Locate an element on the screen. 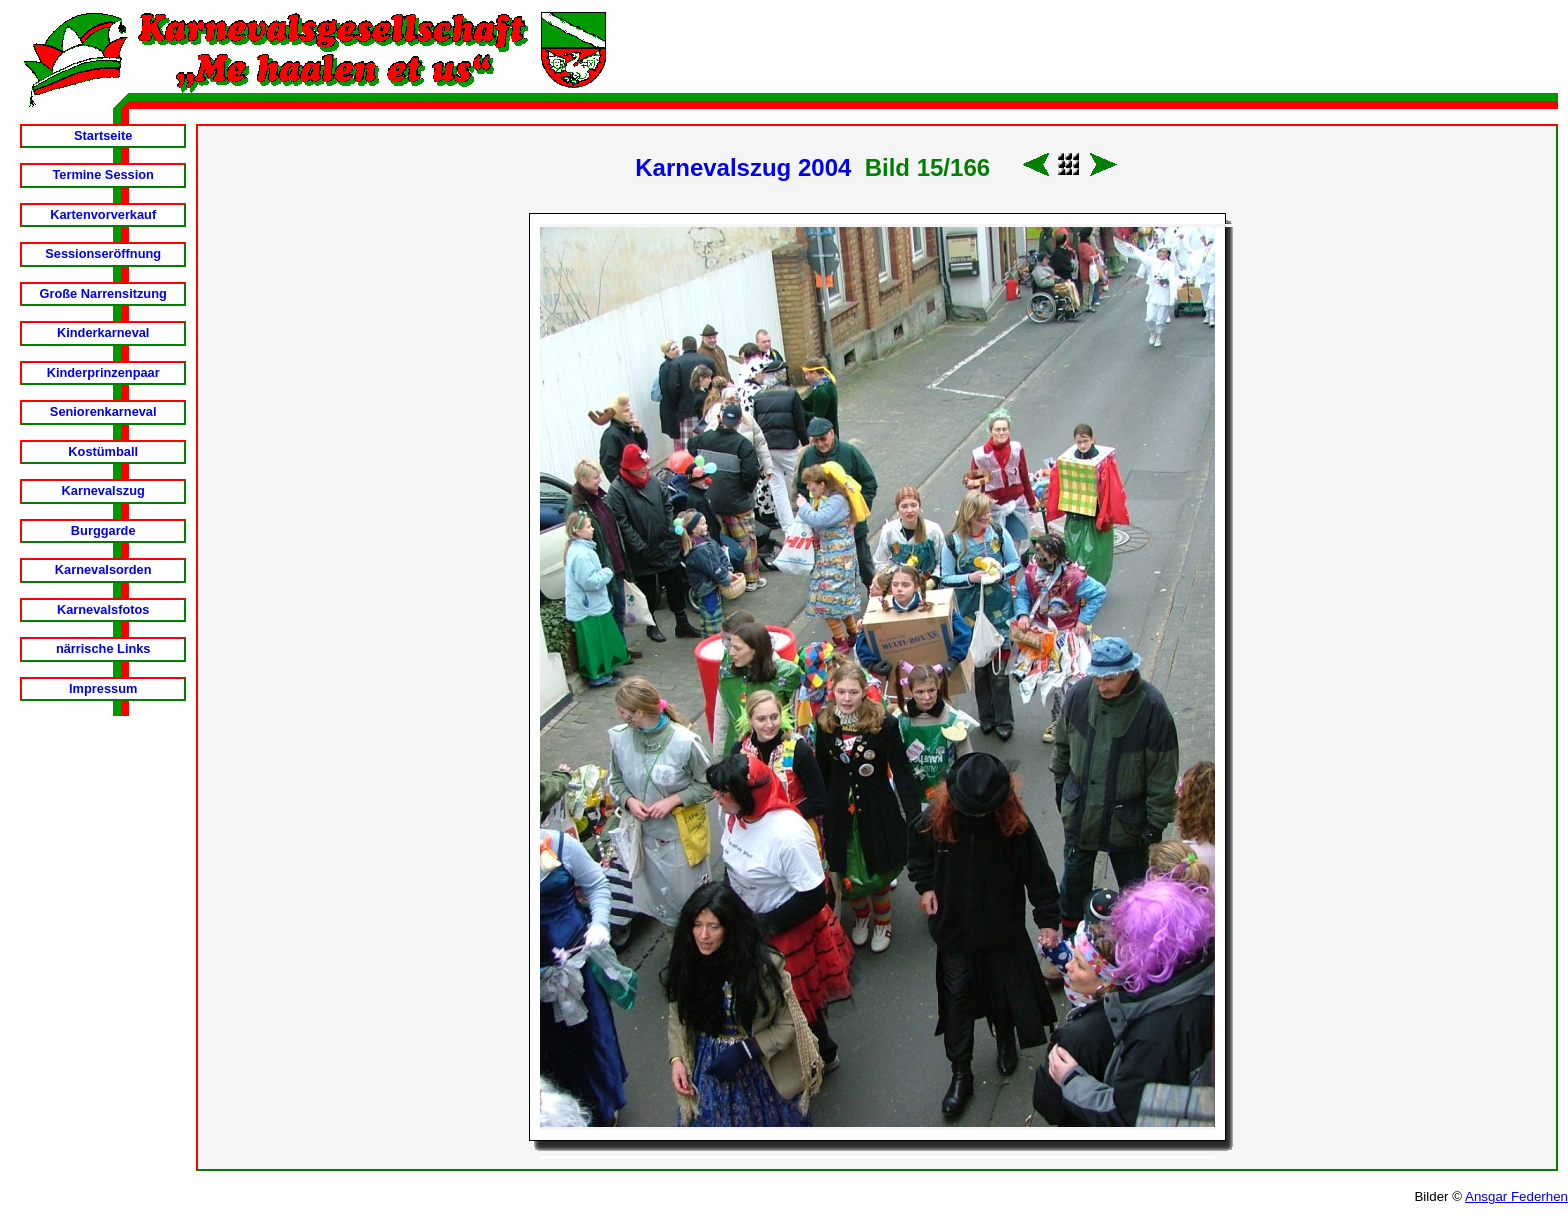  Karnevalsfotos is located at coordinates (103, 609).